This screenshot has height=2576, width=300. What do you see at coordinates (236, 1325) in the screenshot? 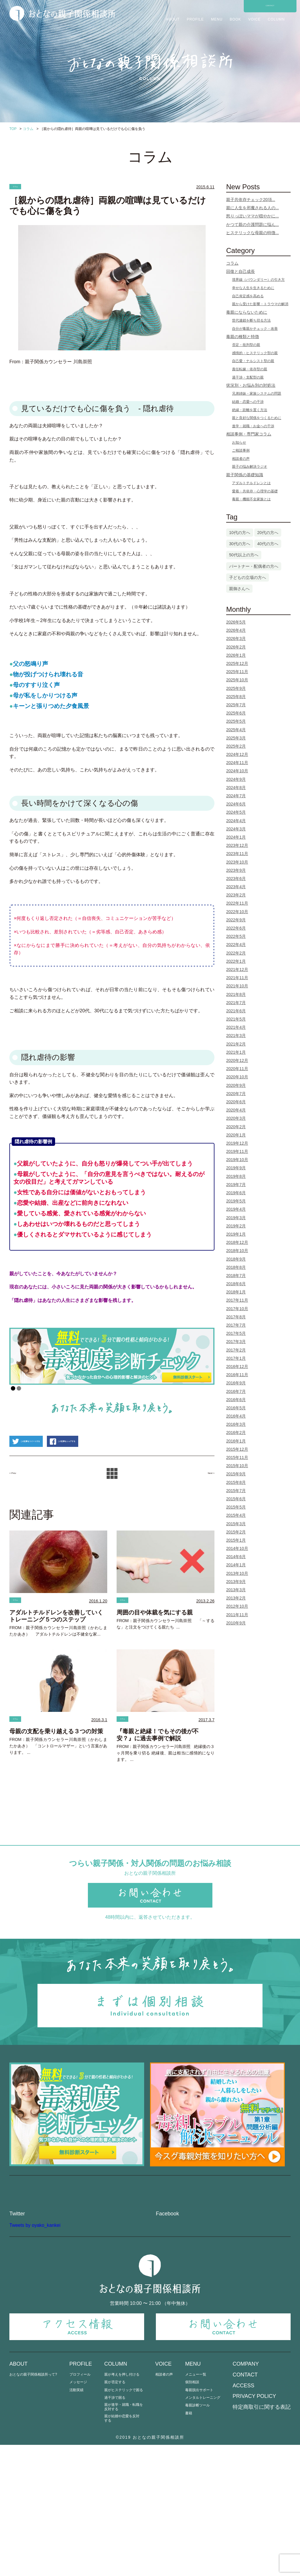
I see `2017年7月` at bounding box center [236, 1325].